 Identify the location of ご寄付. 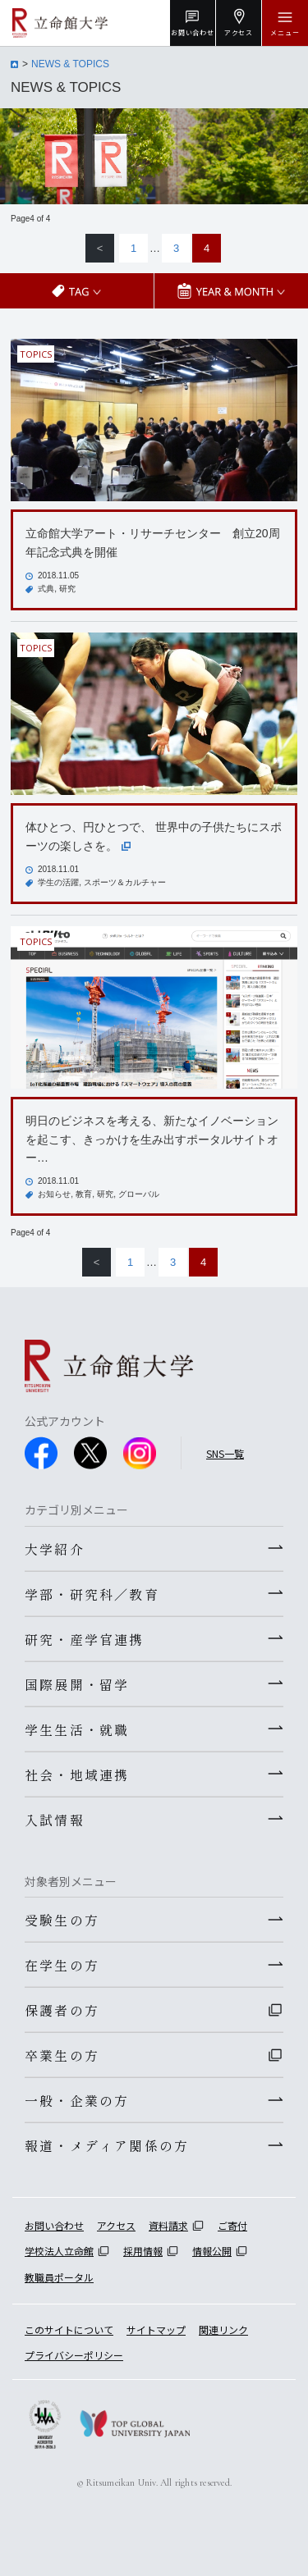
(232, 2225).